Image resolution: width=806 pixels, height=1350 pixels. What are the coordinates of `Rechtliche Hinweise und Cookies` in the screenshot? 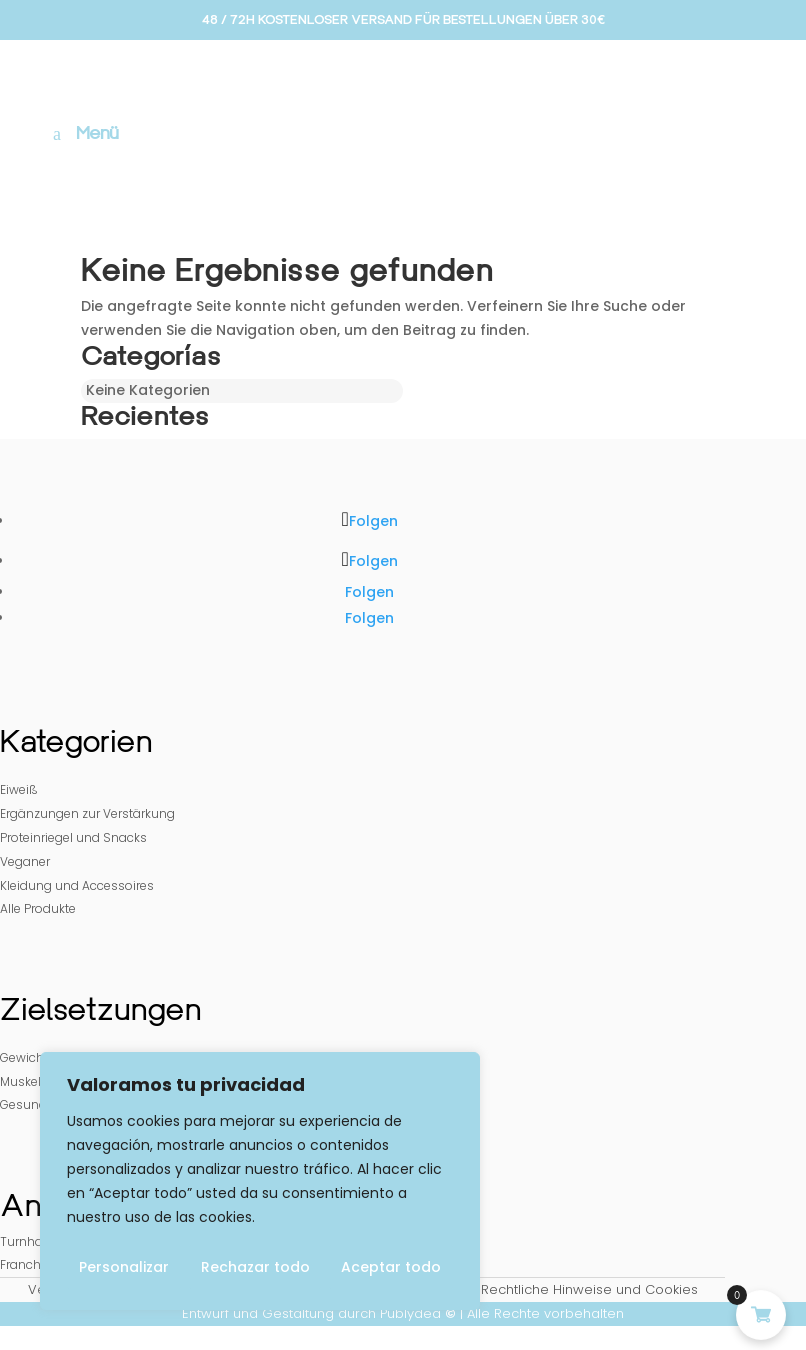 It's located at (589, 1289).